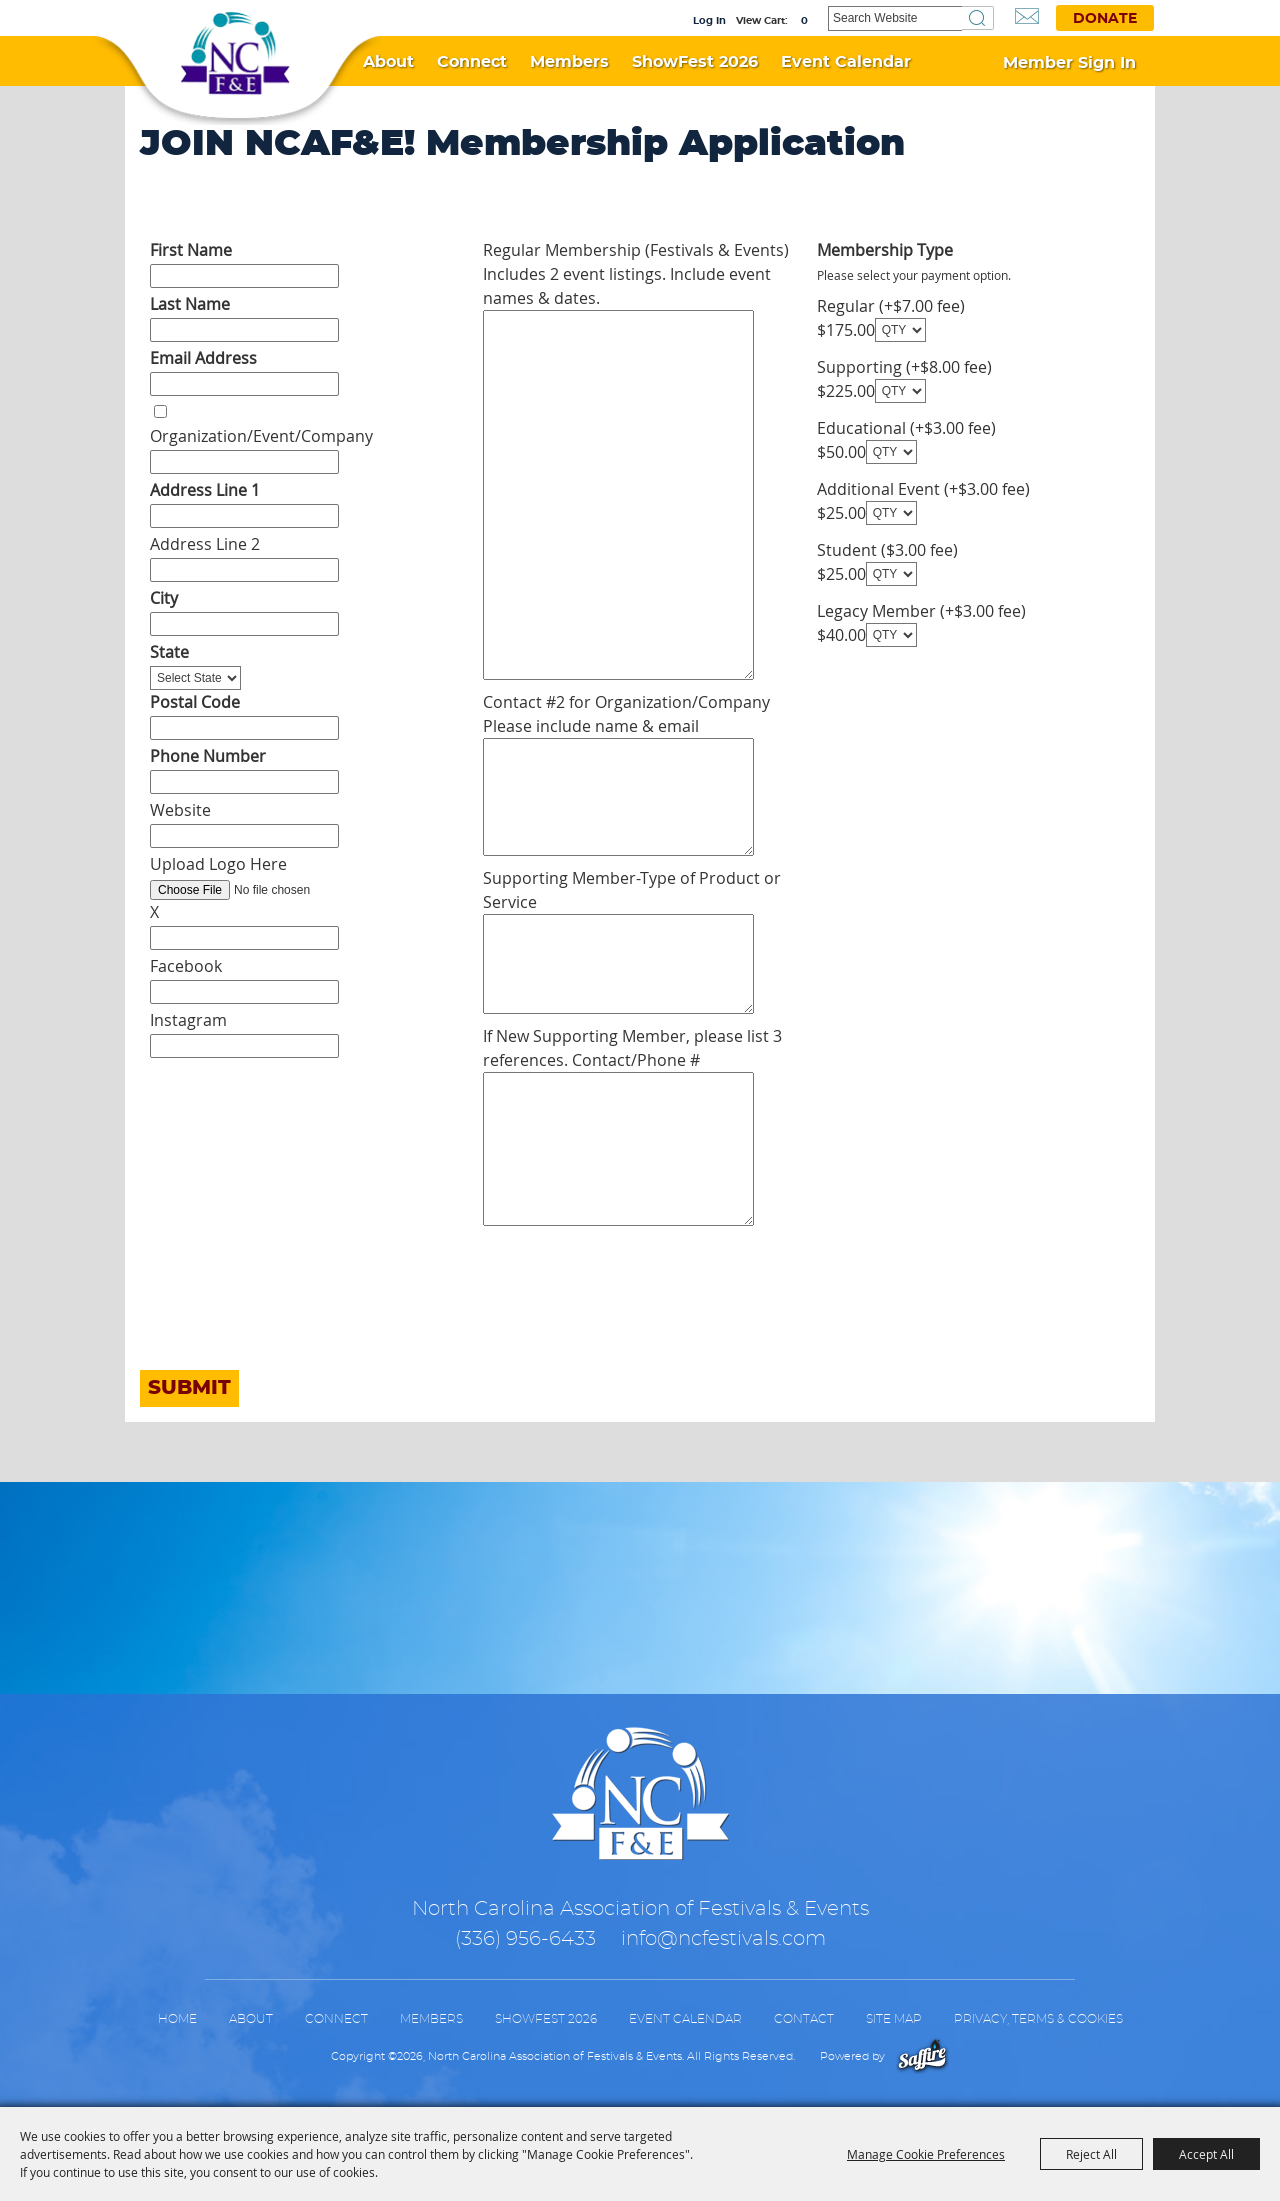  What do you see at coordinates (203, 358) in the screenshot?
I see `Email Address` at bounding box center [203, 358].